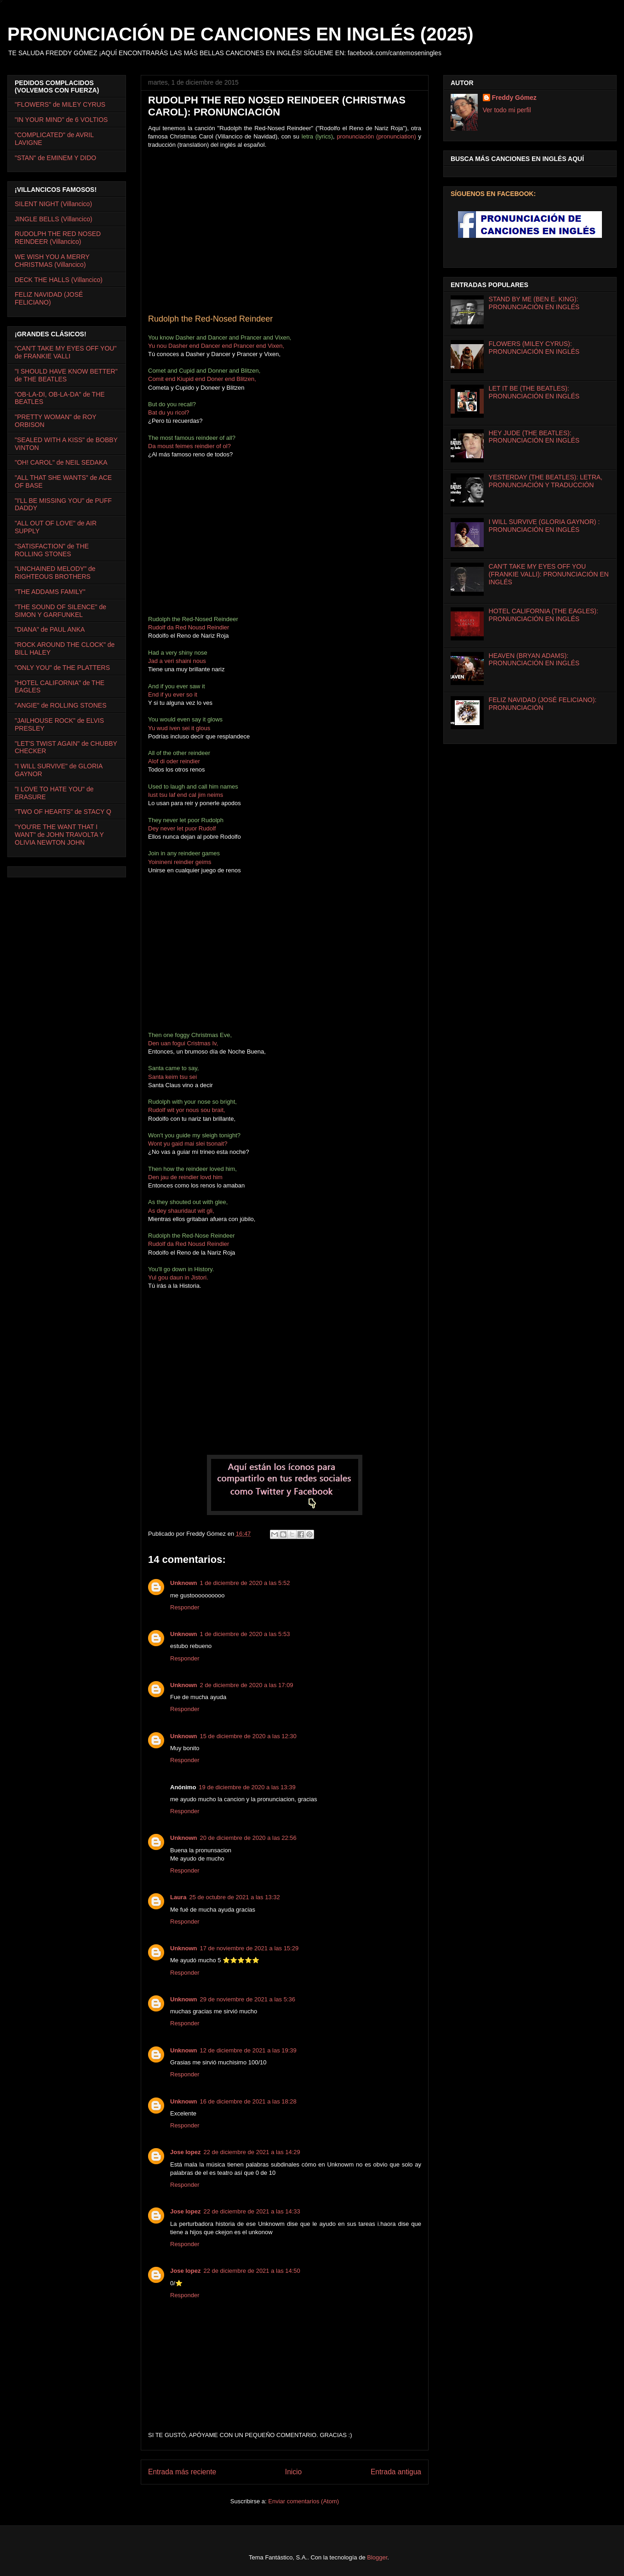 The width and height of the screenshot is (624, 2576). What do you see at coordinates (234, 1897) in the screenshot?
I see `25 de octubre de 2021 a las 13:32` at bounding box center [234, 1897].